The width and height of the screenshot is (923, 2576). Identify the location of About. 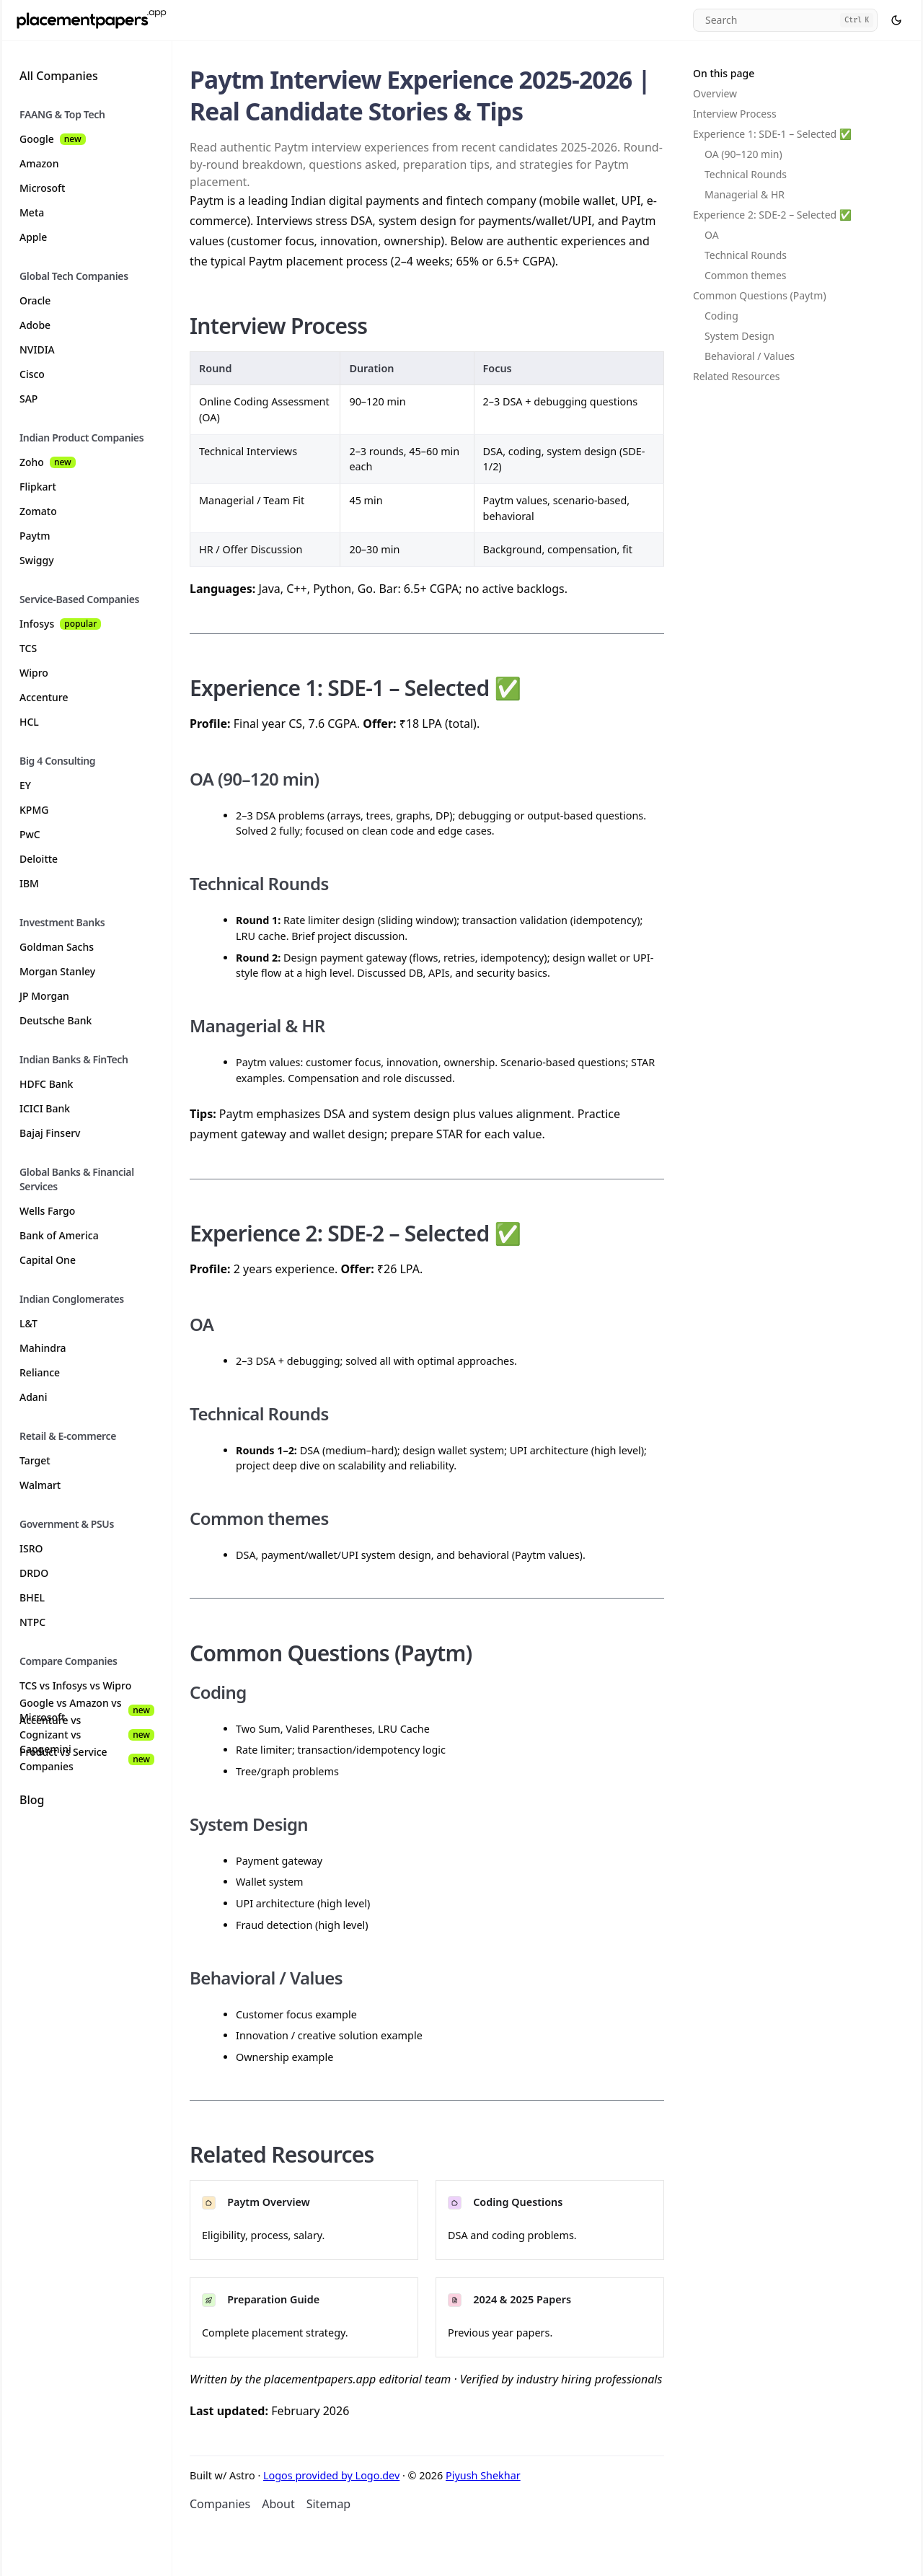
(278, 2504).